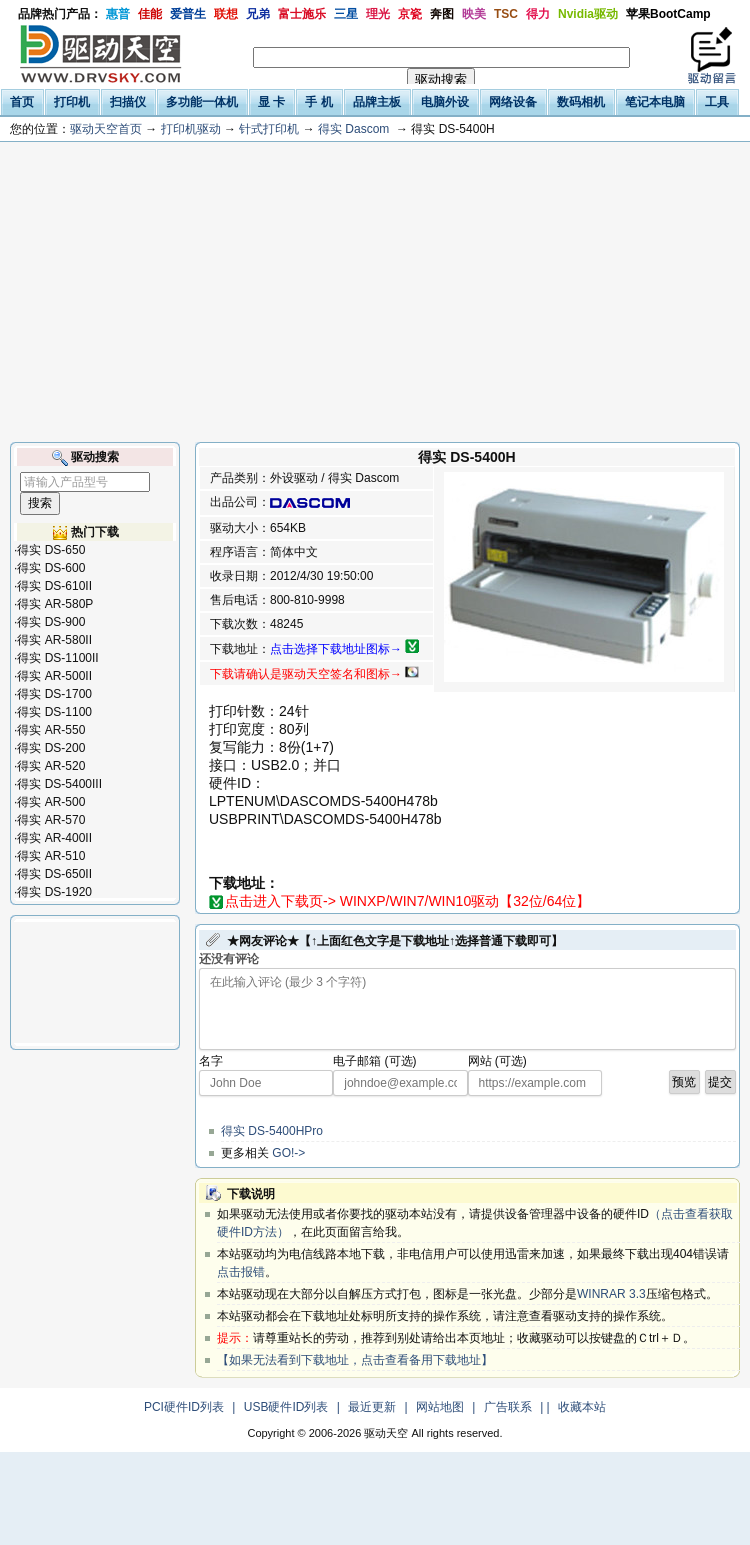 The height and width of the screenshot is (1545, 750). I want to click on 得实 DS-1700, so click(54, 694).